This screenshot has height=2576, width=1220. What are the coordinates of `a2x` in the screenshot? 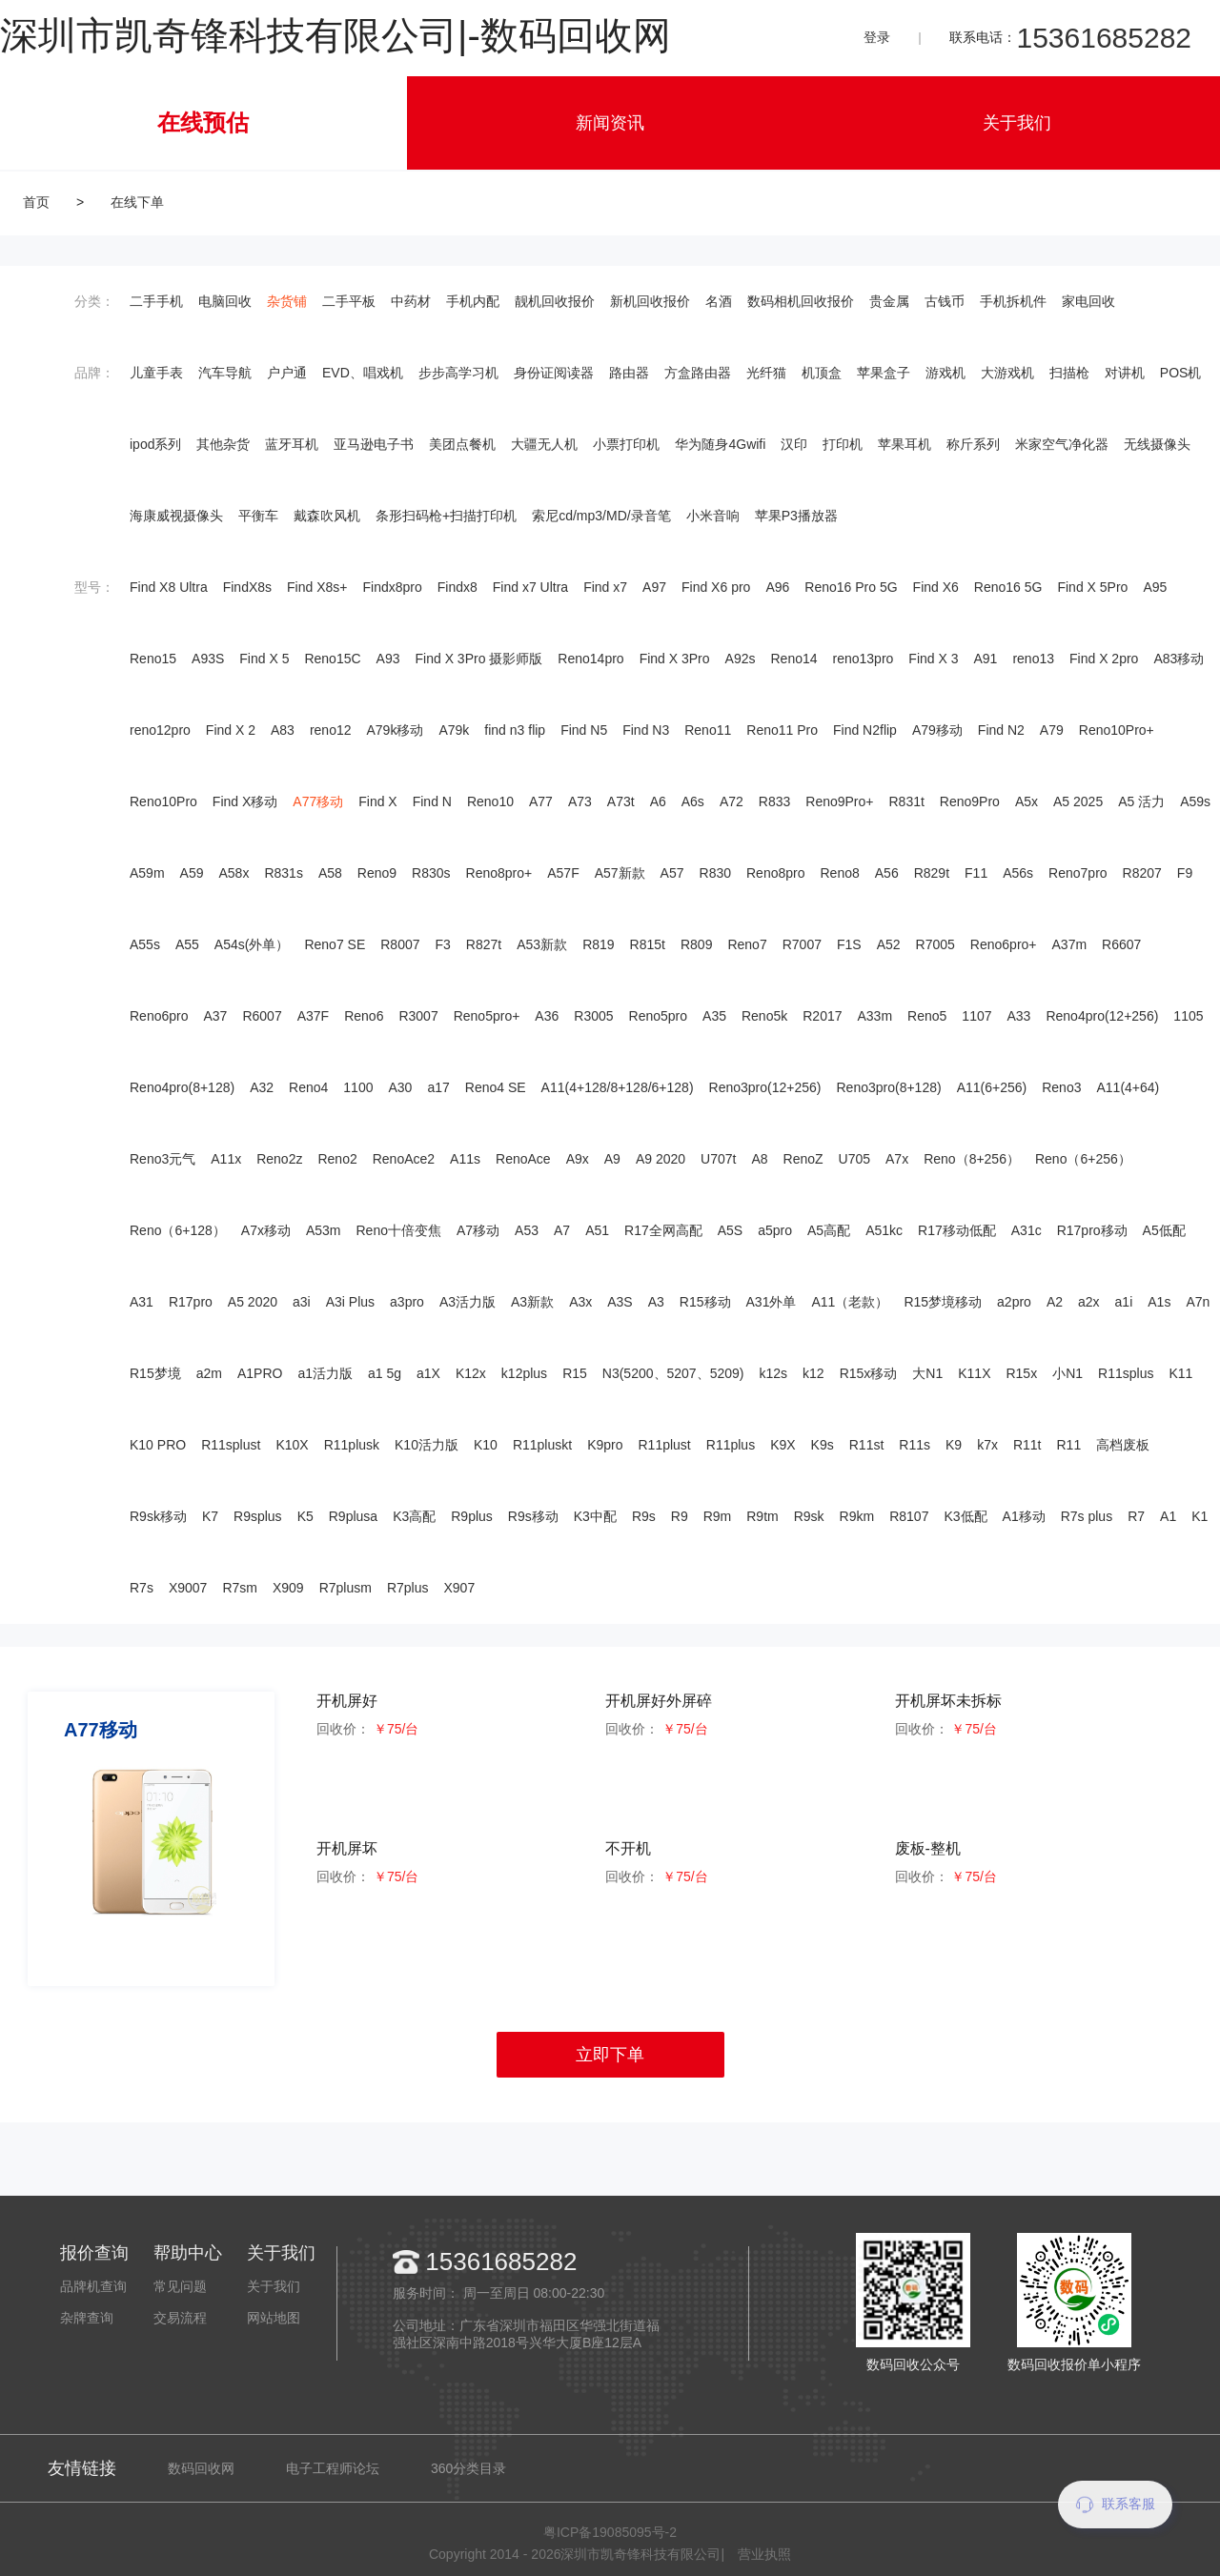 It's located at (1089, 1301).